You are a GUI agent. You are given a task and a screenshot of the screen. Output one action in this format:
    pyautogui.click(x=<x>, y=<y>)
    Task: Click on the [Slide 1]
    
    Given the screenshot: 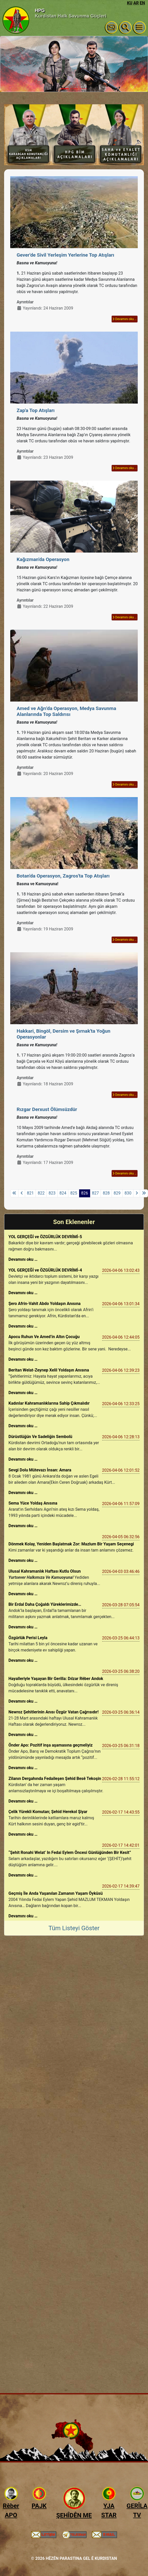 What is the action you would take?
    pyautogui.click(x=65, y=89)
    